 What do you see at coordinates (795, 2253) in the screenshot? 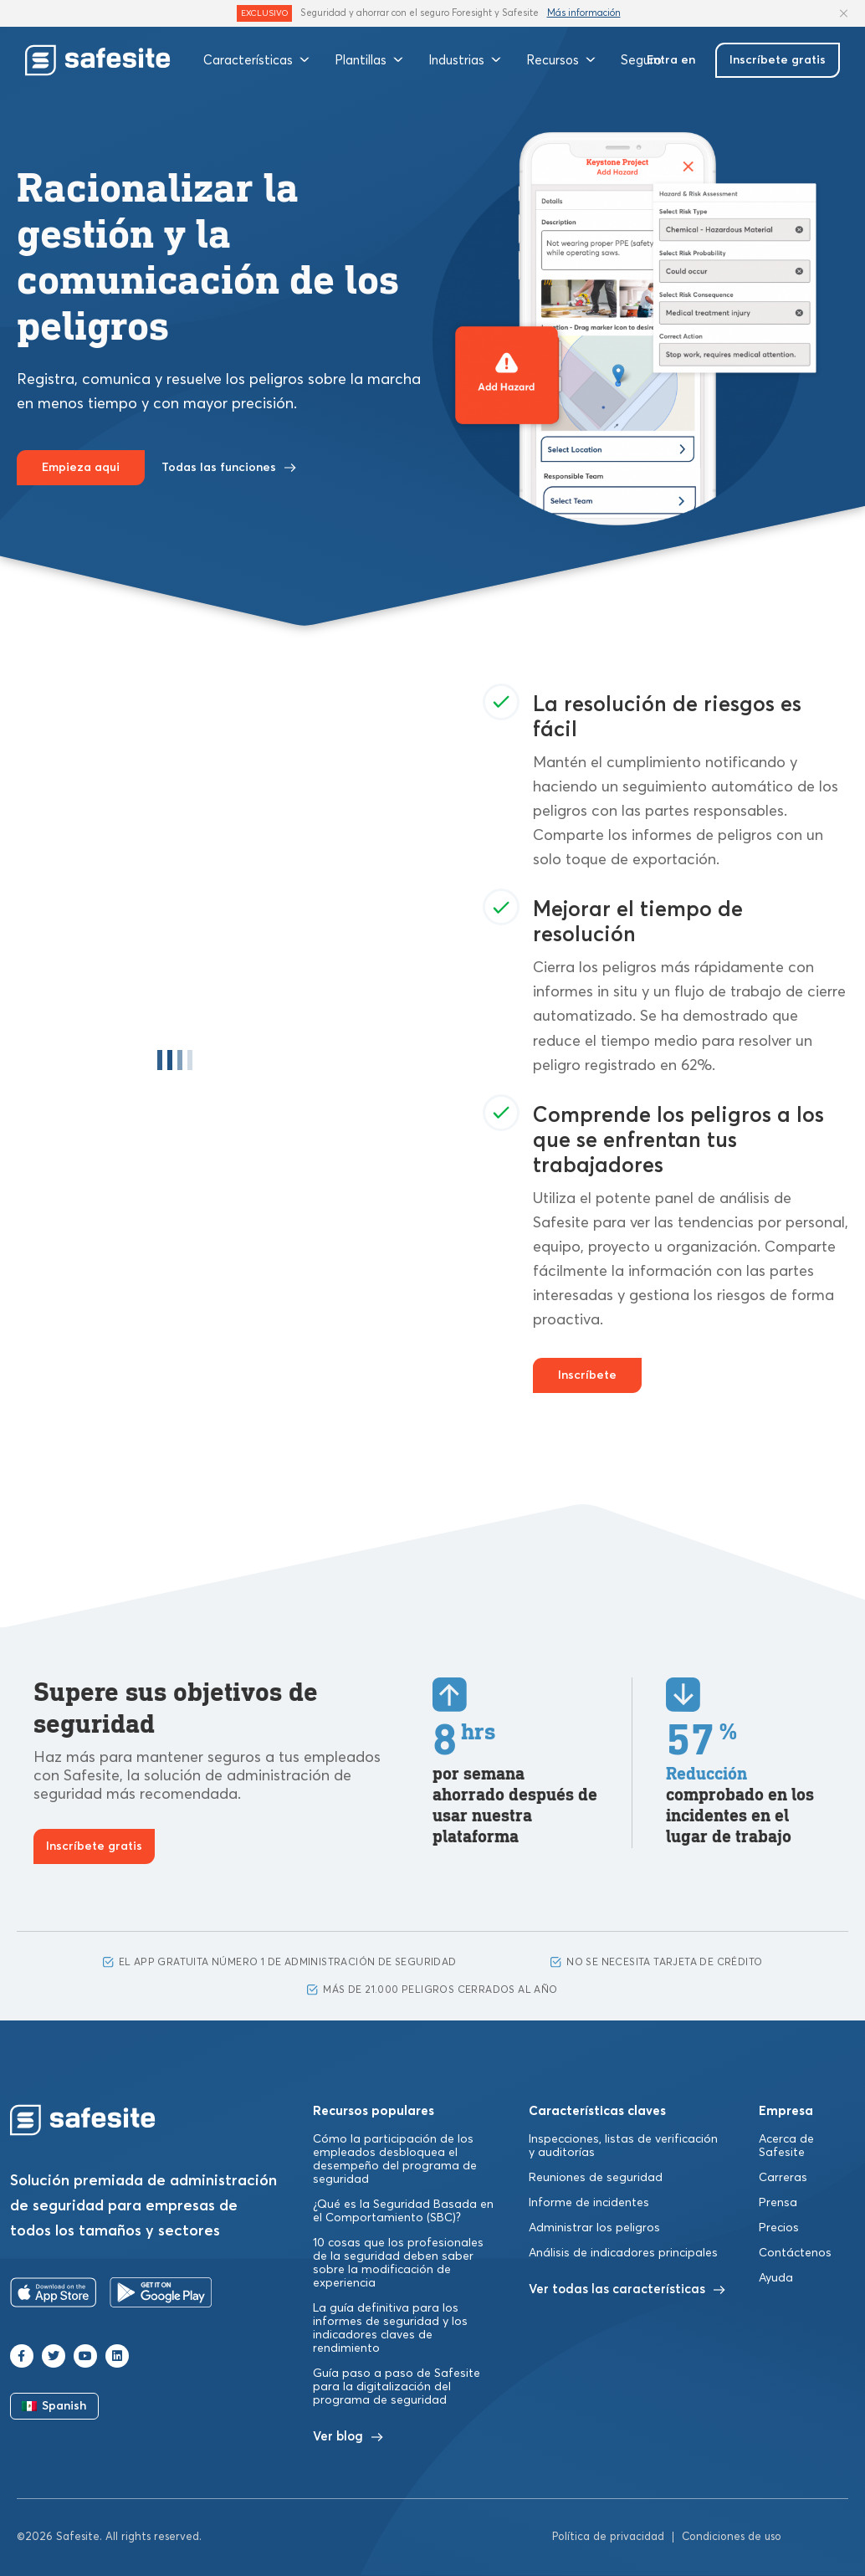
I see `Contáctenos` at bounding box center [795, 2253].